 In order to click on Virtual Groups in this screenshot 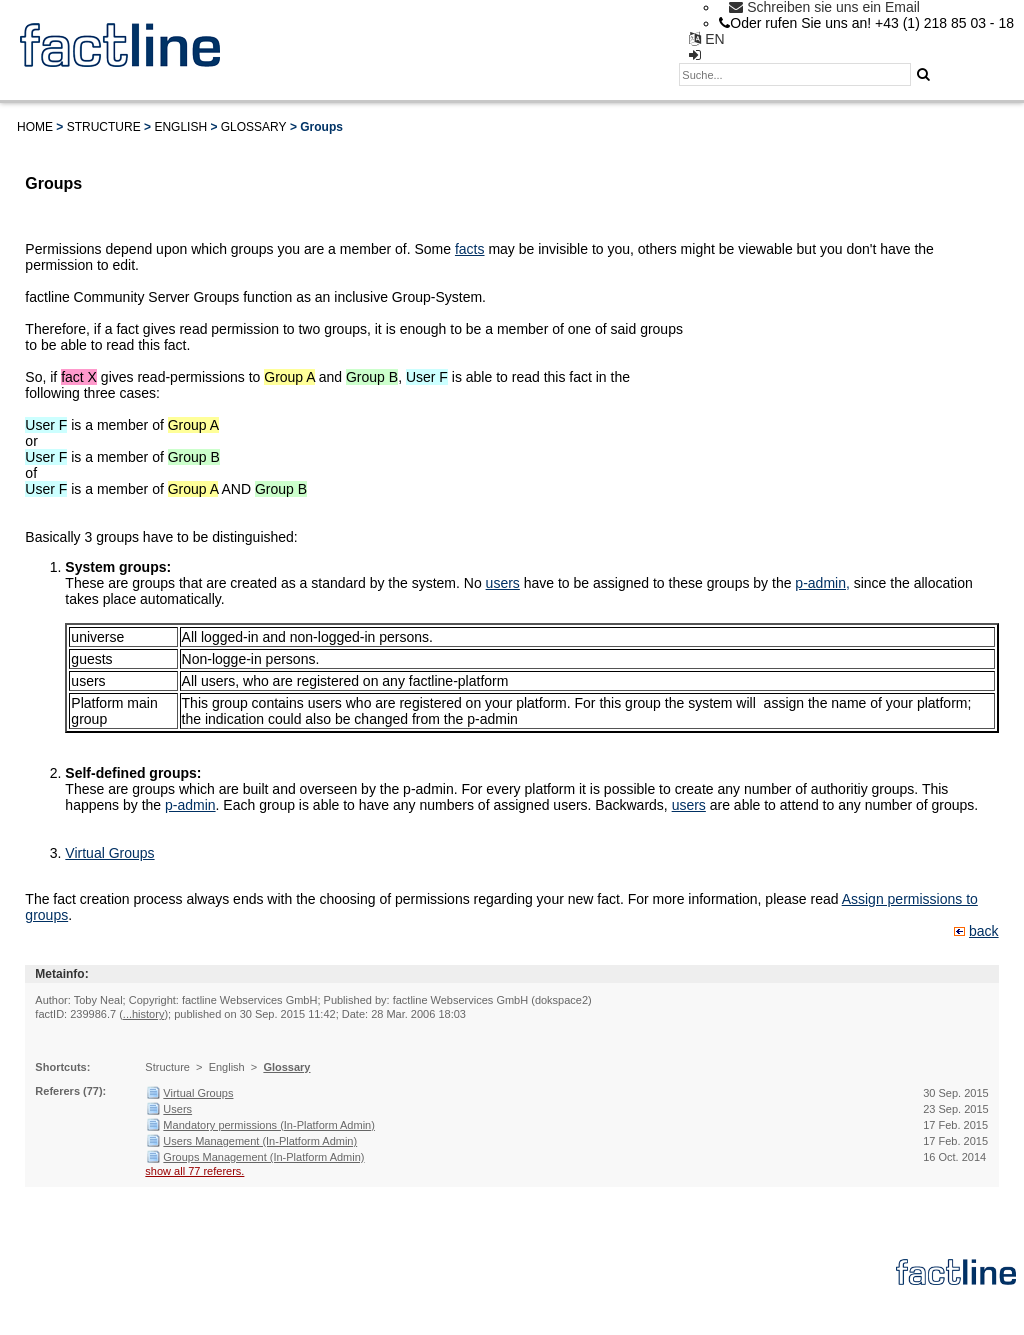, I will do `click(109, 853)`.